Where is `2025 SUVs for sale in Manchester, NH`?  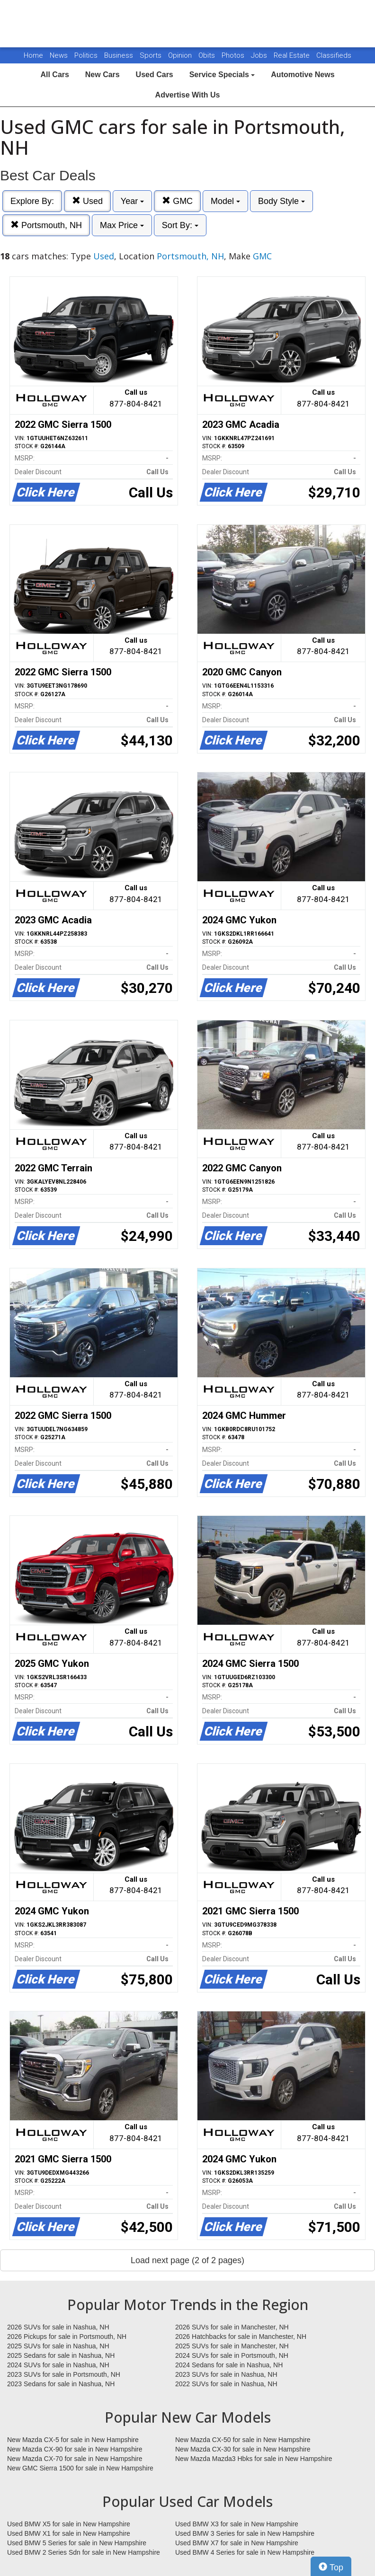 2025 SUVs for sale in Manchester, NH is located at coordinates (232, 2346).